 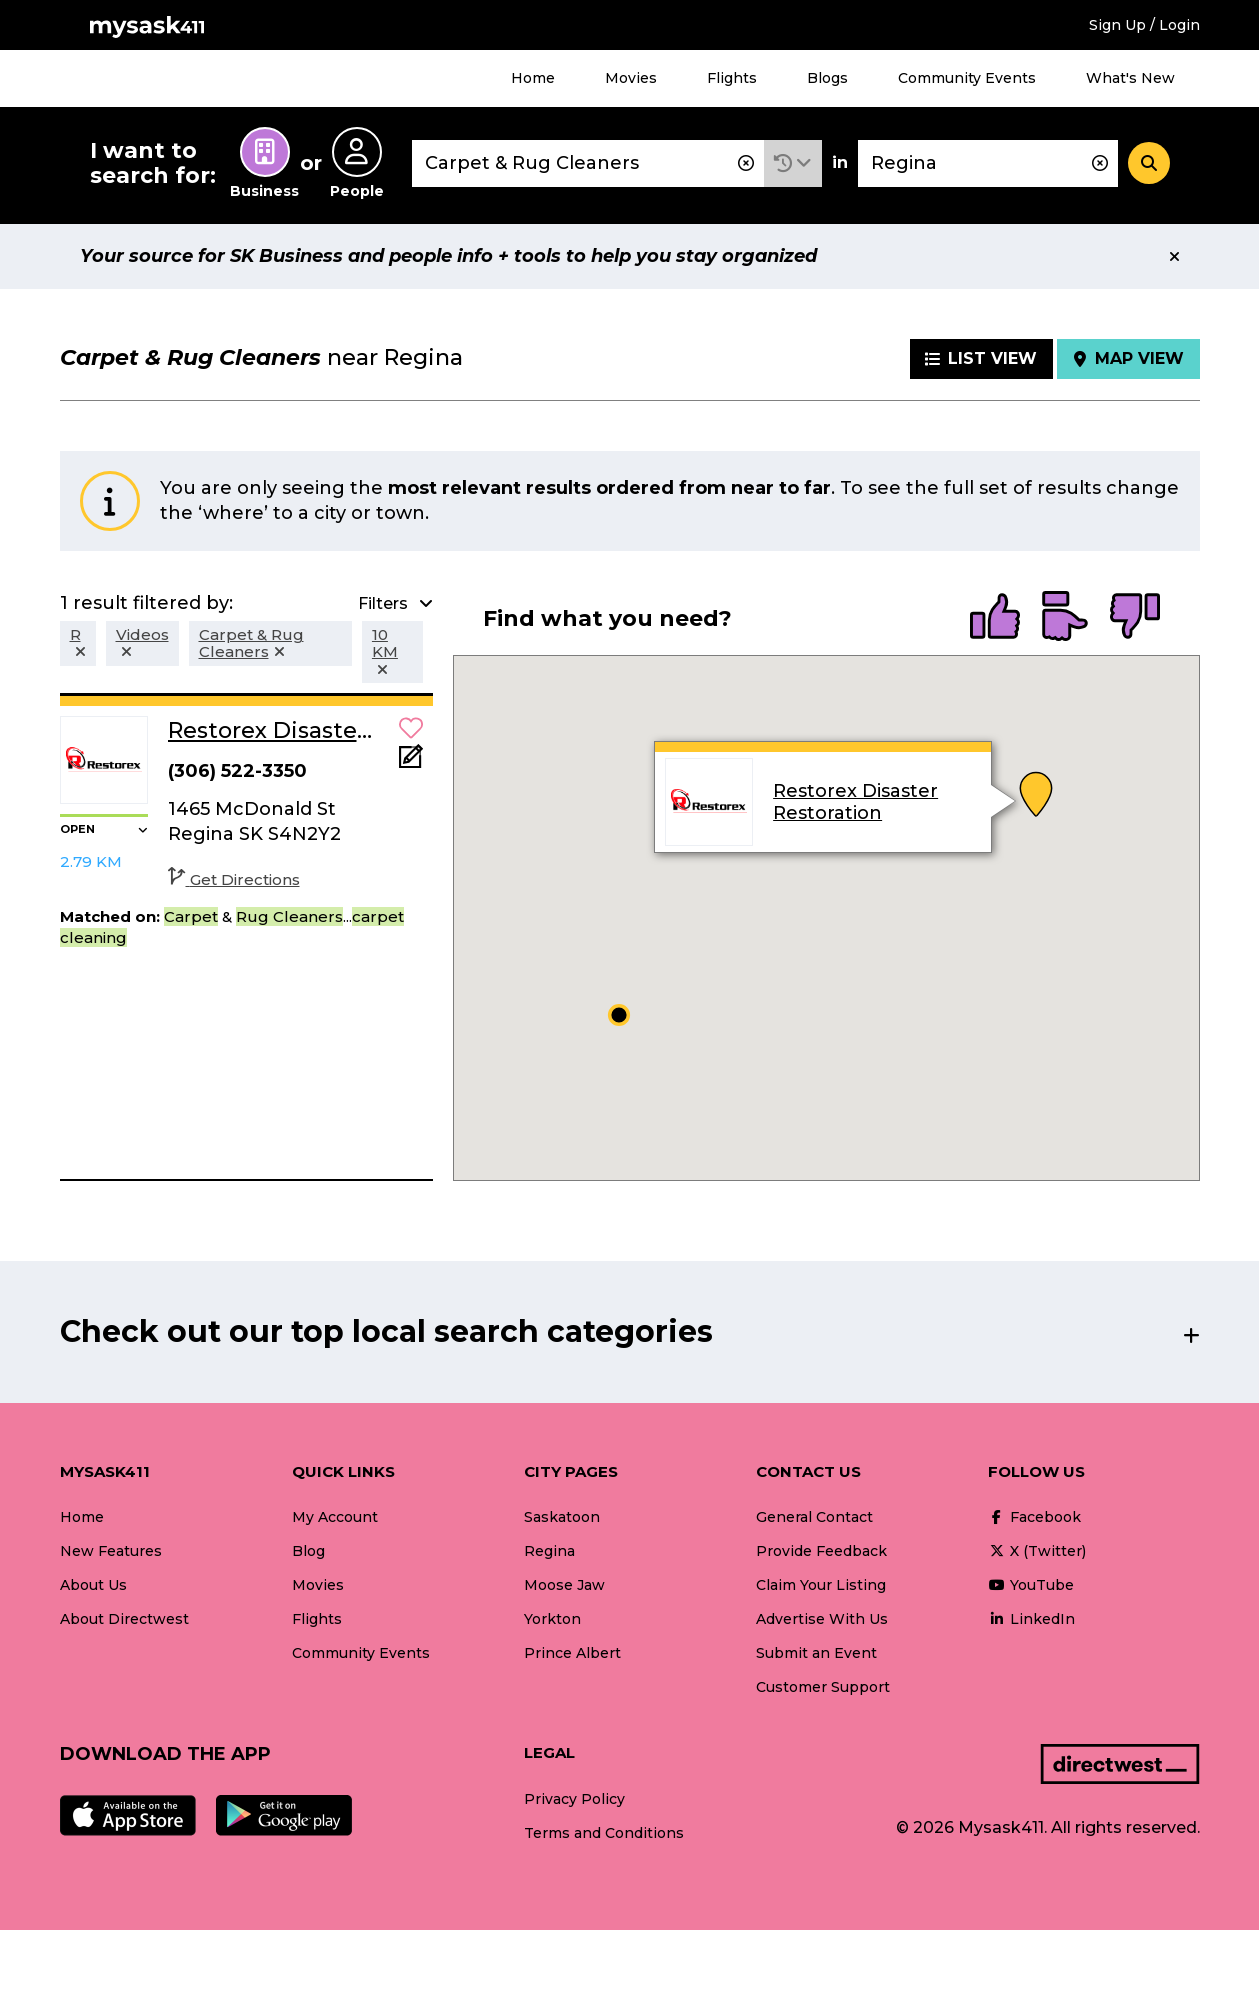 What do you see at coordinates (533, 78) in the screenshot?
I see `Home` at bounding box center [533, 78].